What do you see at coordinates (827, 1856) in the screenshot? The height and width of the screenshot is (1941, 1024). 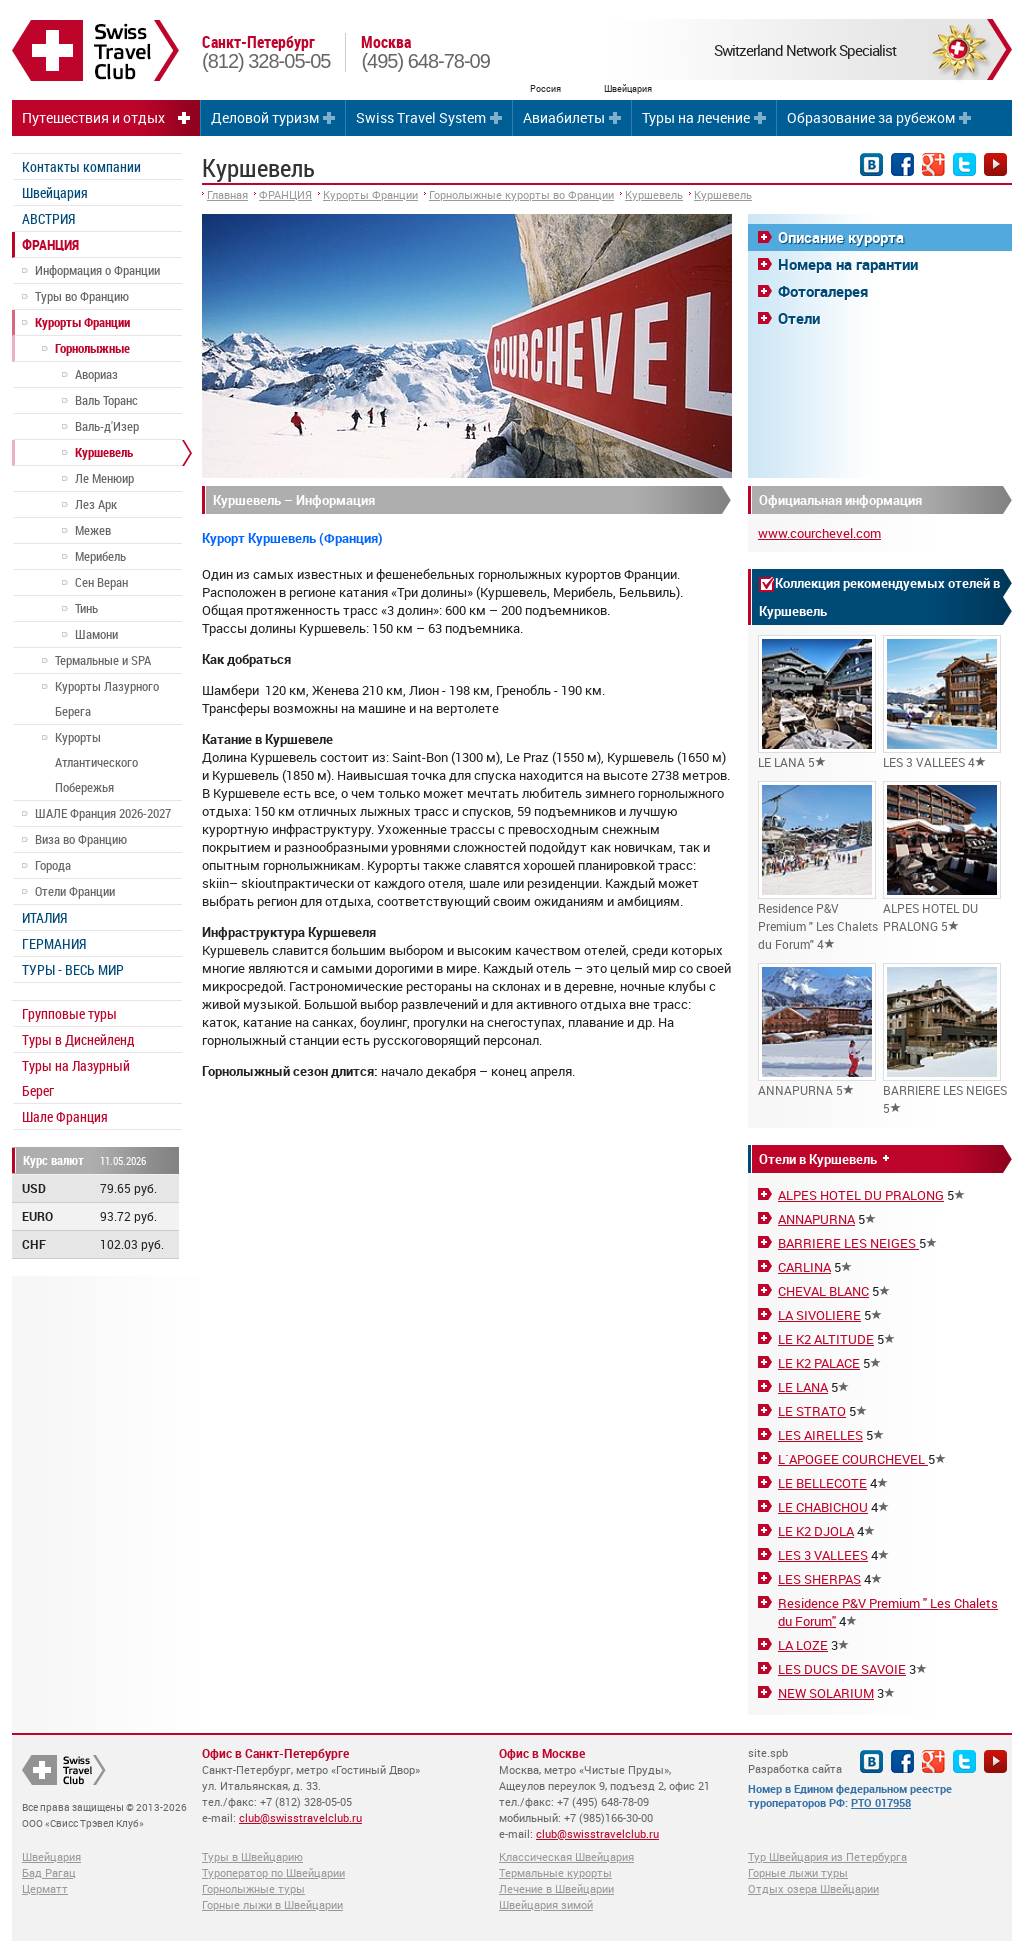 I see `Тур Швейцария из Петербурга` at bounding box center [827, 1856].